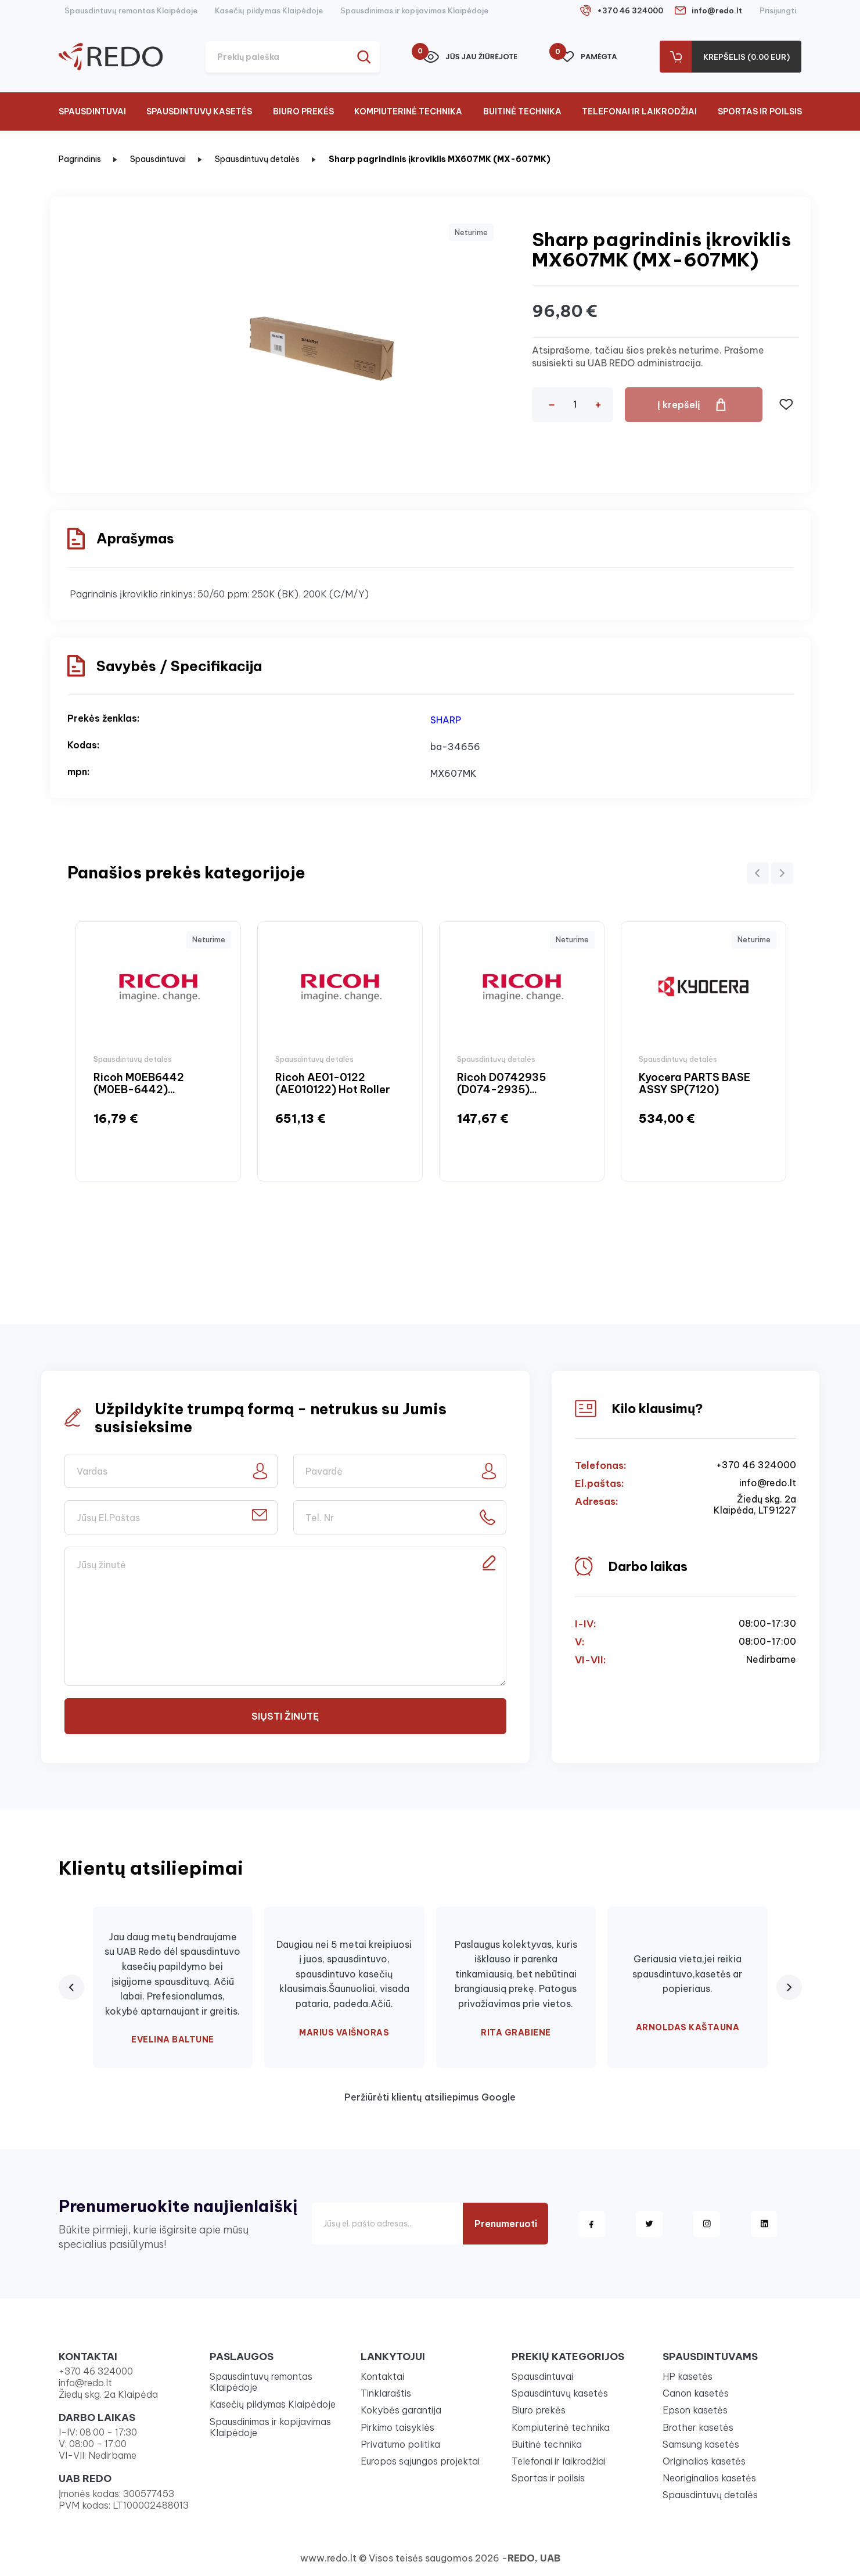 The width and height of the screenshot is (860, 2576). What do you see at coordinates (199, 111) in the screenshot?
I see `Spausdintuvų kasetės` at bounding box center [199, 111].